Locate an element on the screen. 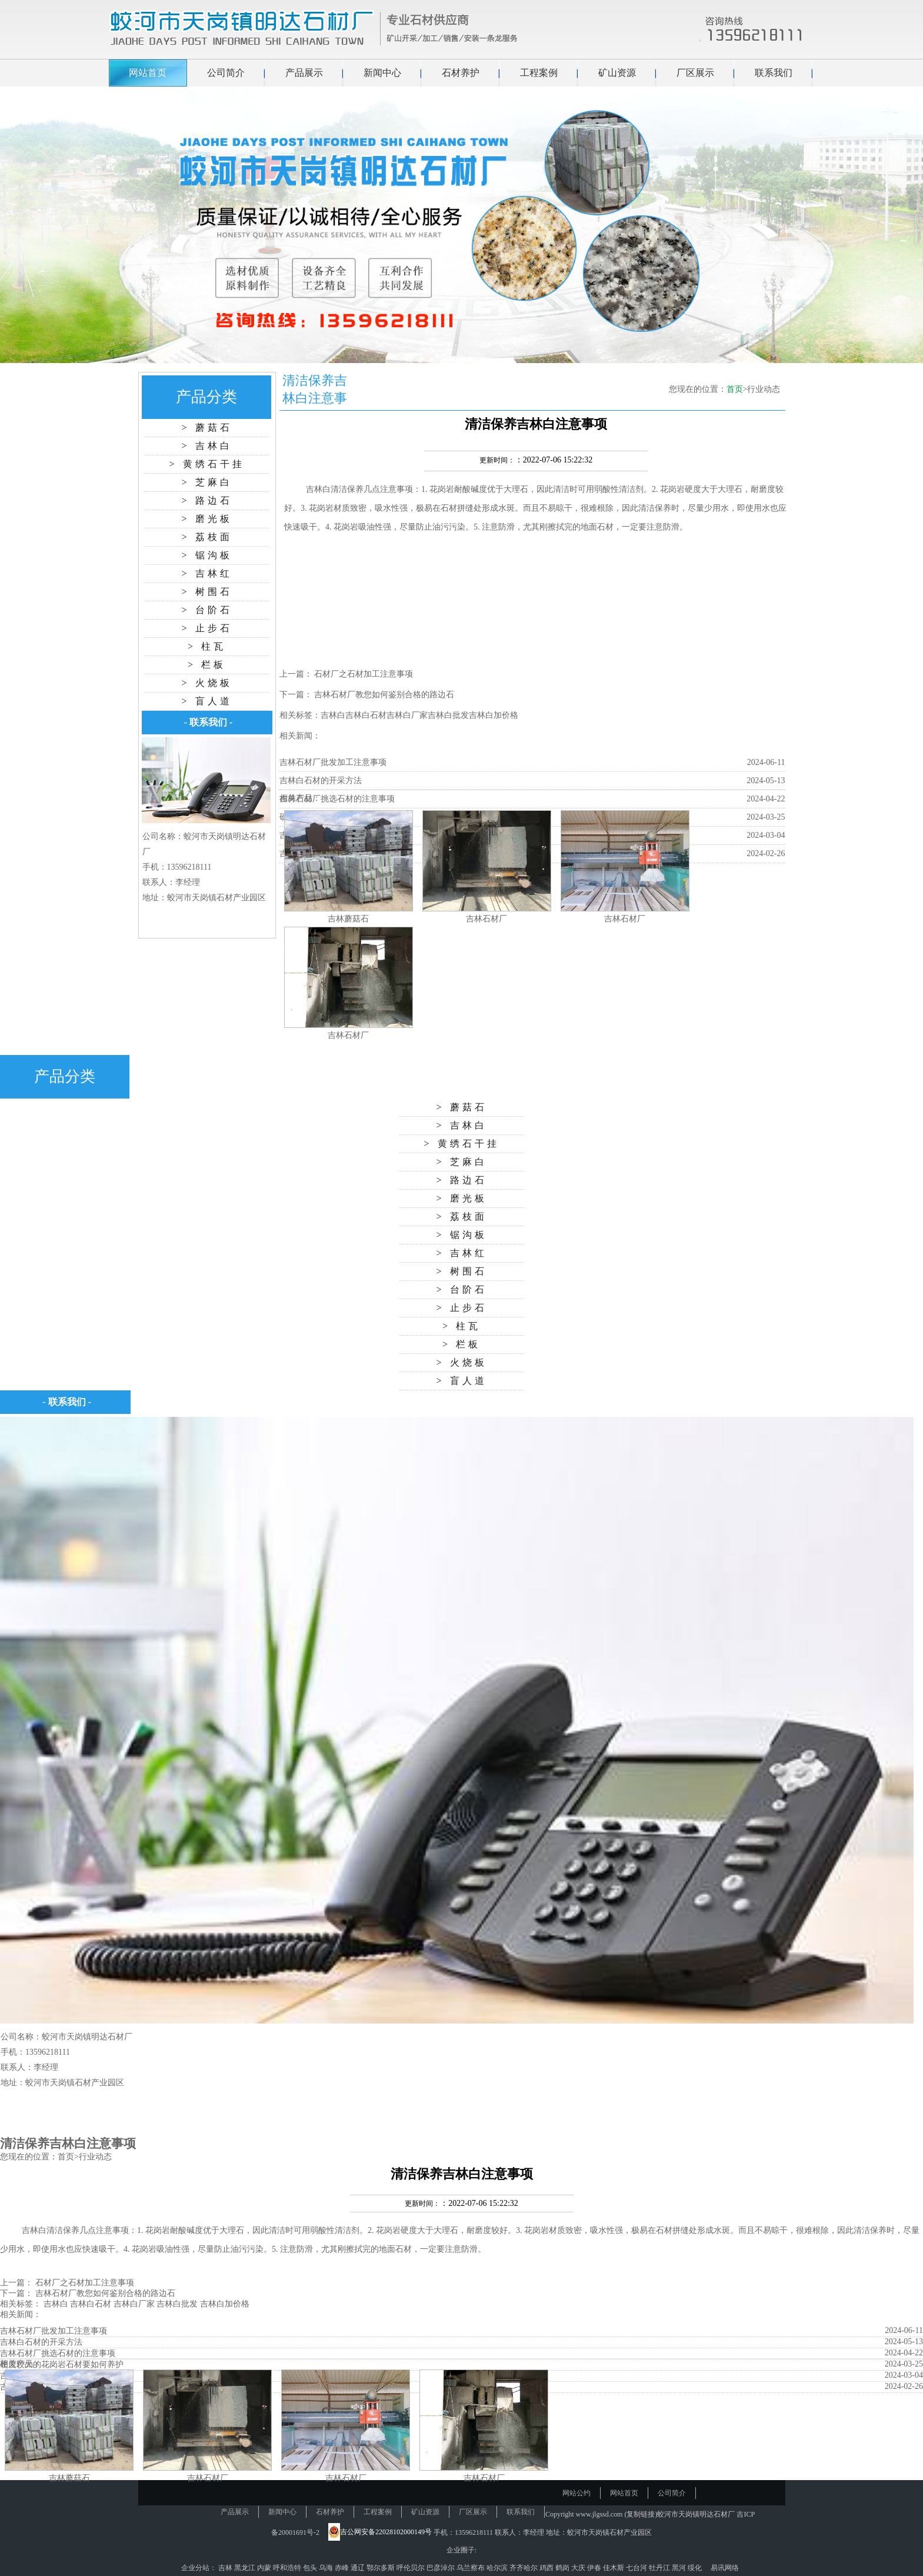  厂区展示 is located at coordinates (695, 73).